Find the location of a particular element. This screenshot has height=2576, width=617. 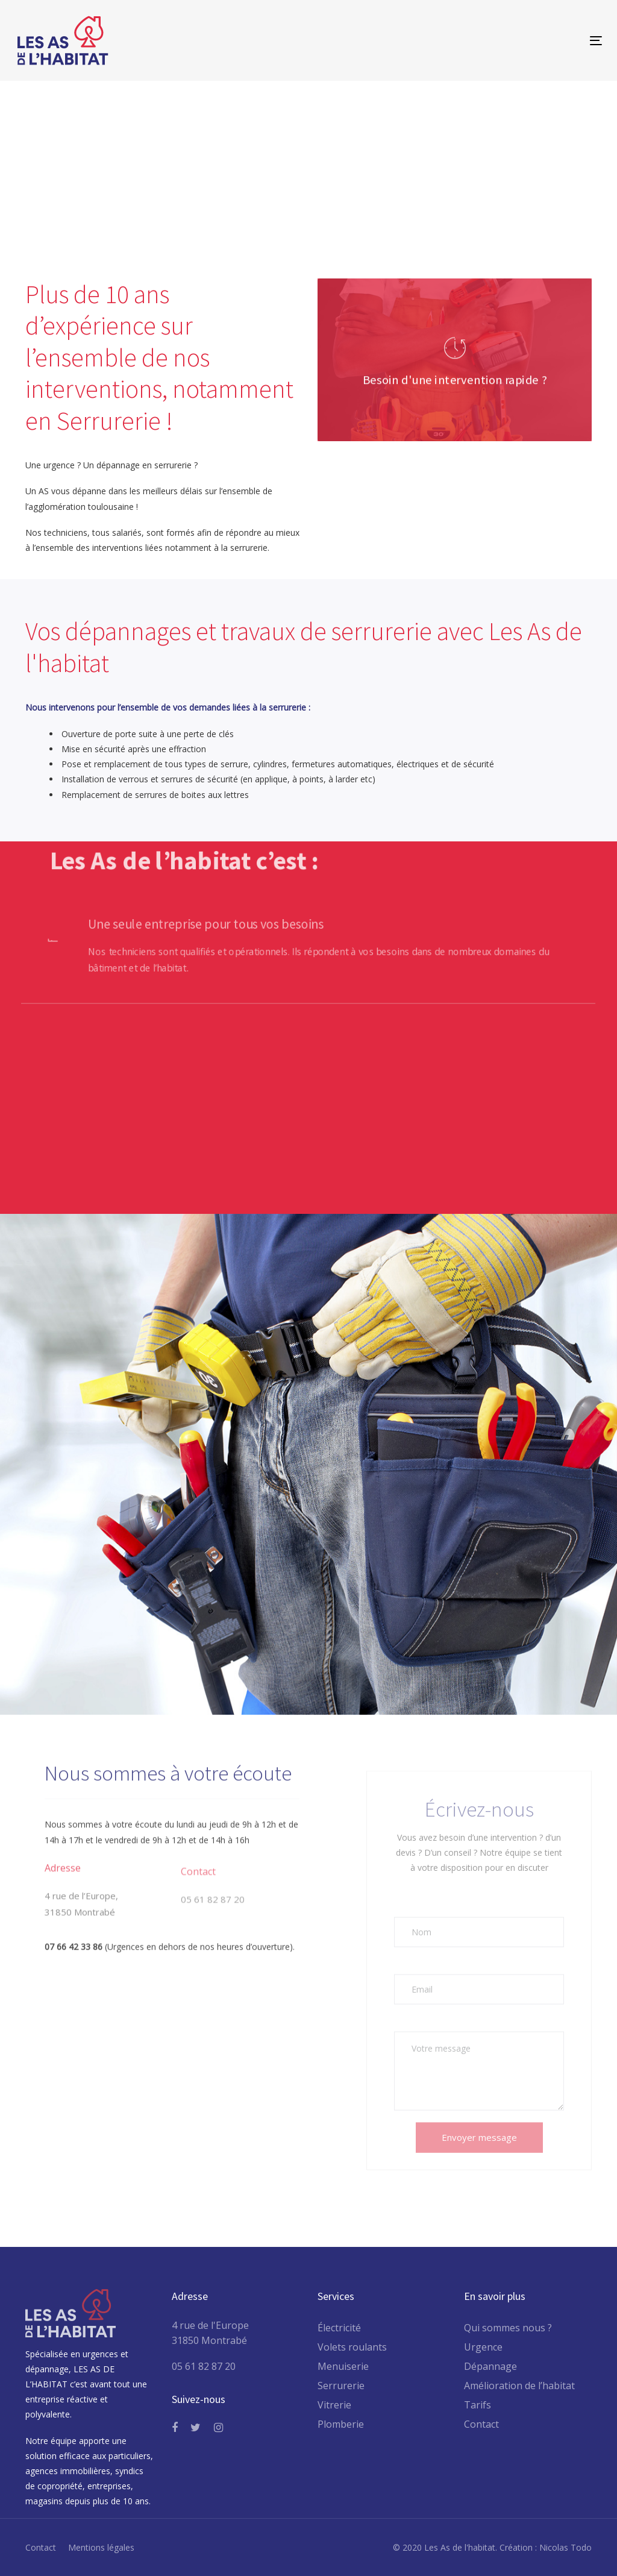

Amélioration de l’habitat is located at coordinates (519, 2385).